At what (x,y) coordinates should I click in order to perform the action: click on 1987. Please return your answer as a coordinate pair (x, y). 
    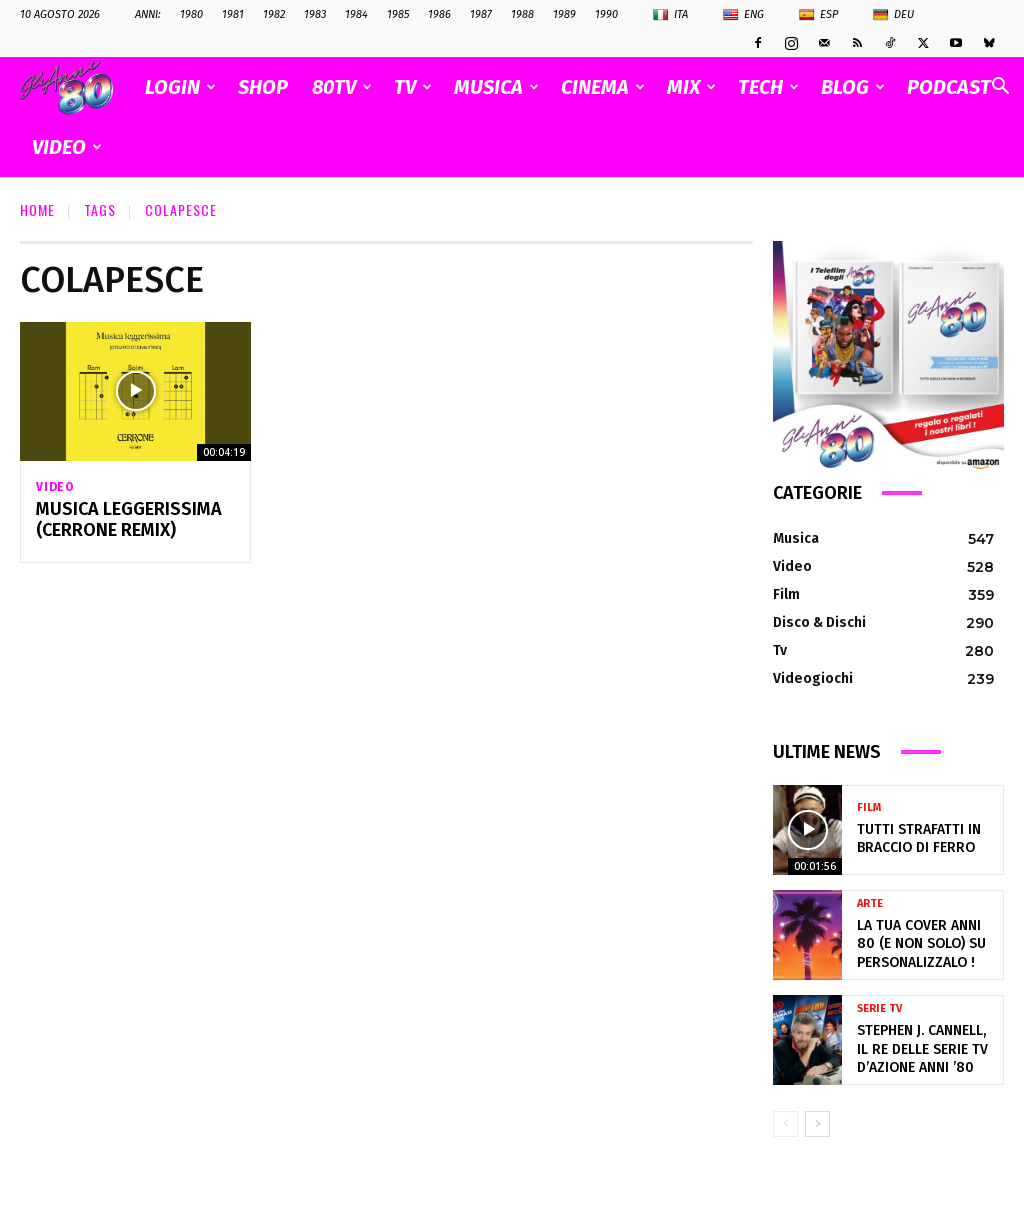
    Looking at the image, I should click on (481, 14).